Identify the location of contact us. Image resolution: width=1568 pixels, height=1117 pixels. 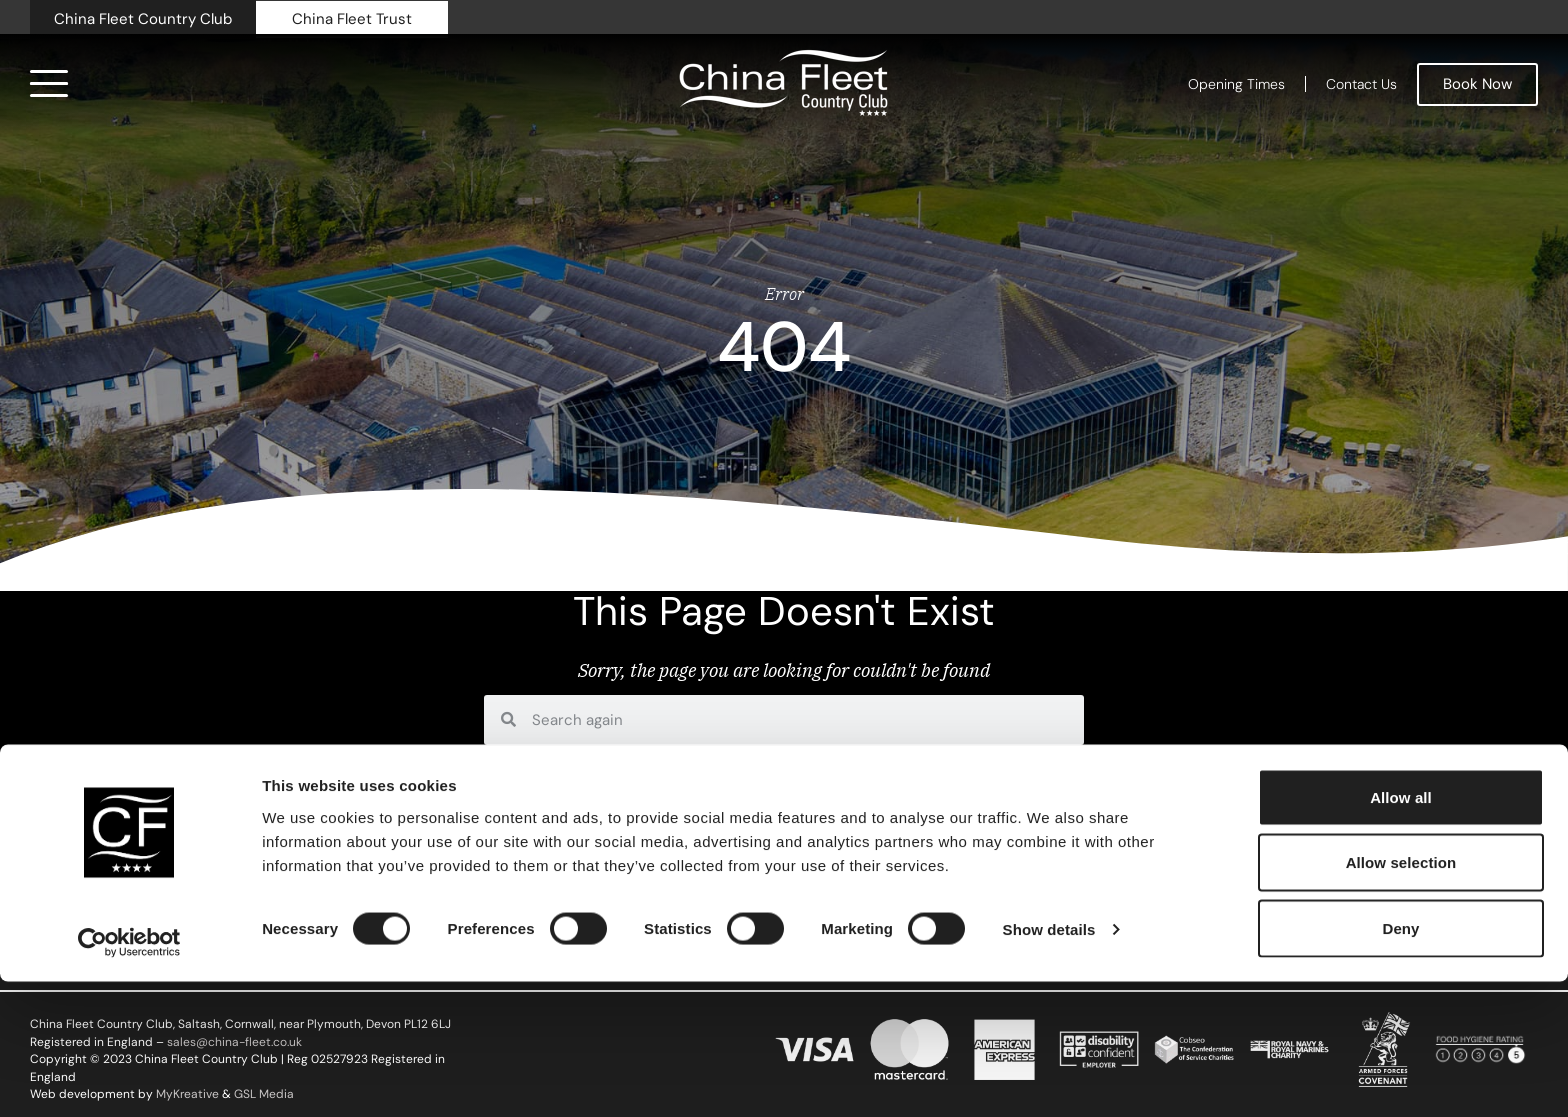
(780, 769).